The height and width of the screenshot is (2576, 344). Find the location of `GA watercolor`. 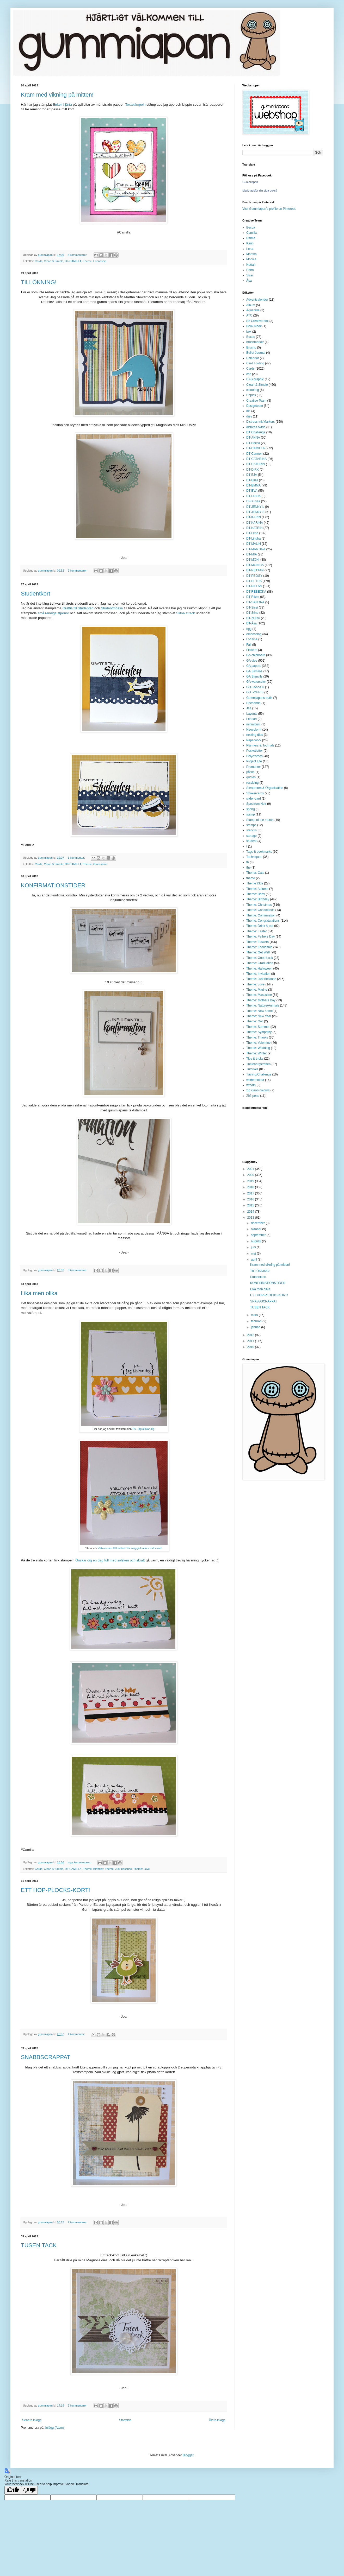

GA watercolor is located at coordinates (256, 681).